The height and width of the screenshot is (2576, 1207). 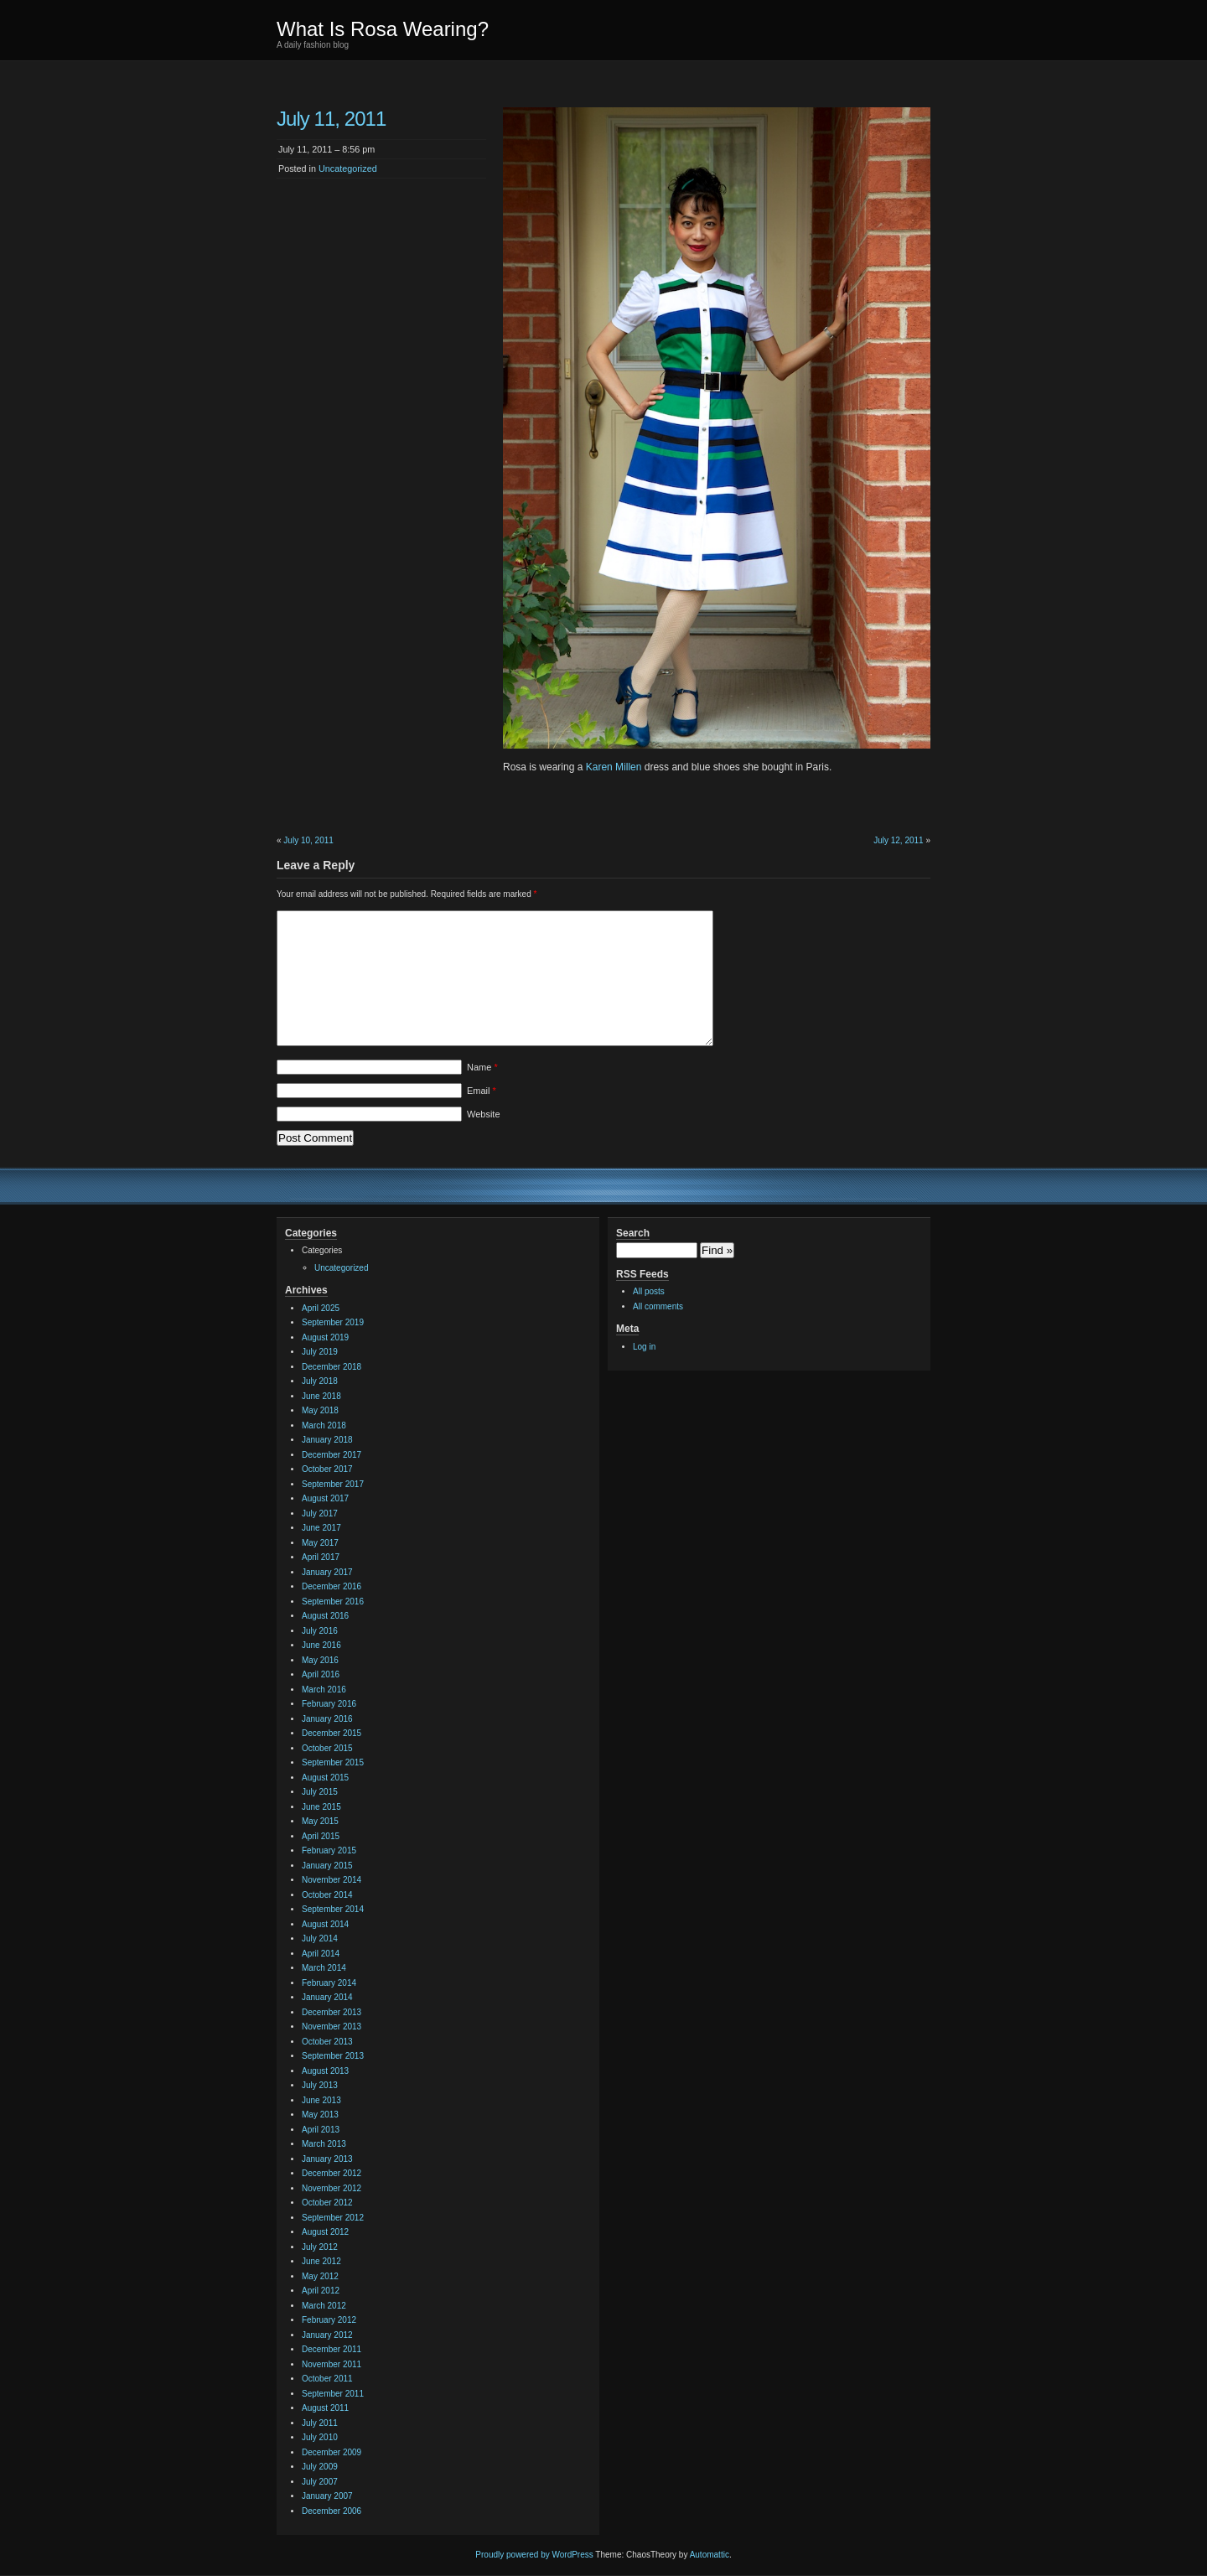 I want to click on Uncategorized, so click(x=348, y=168).